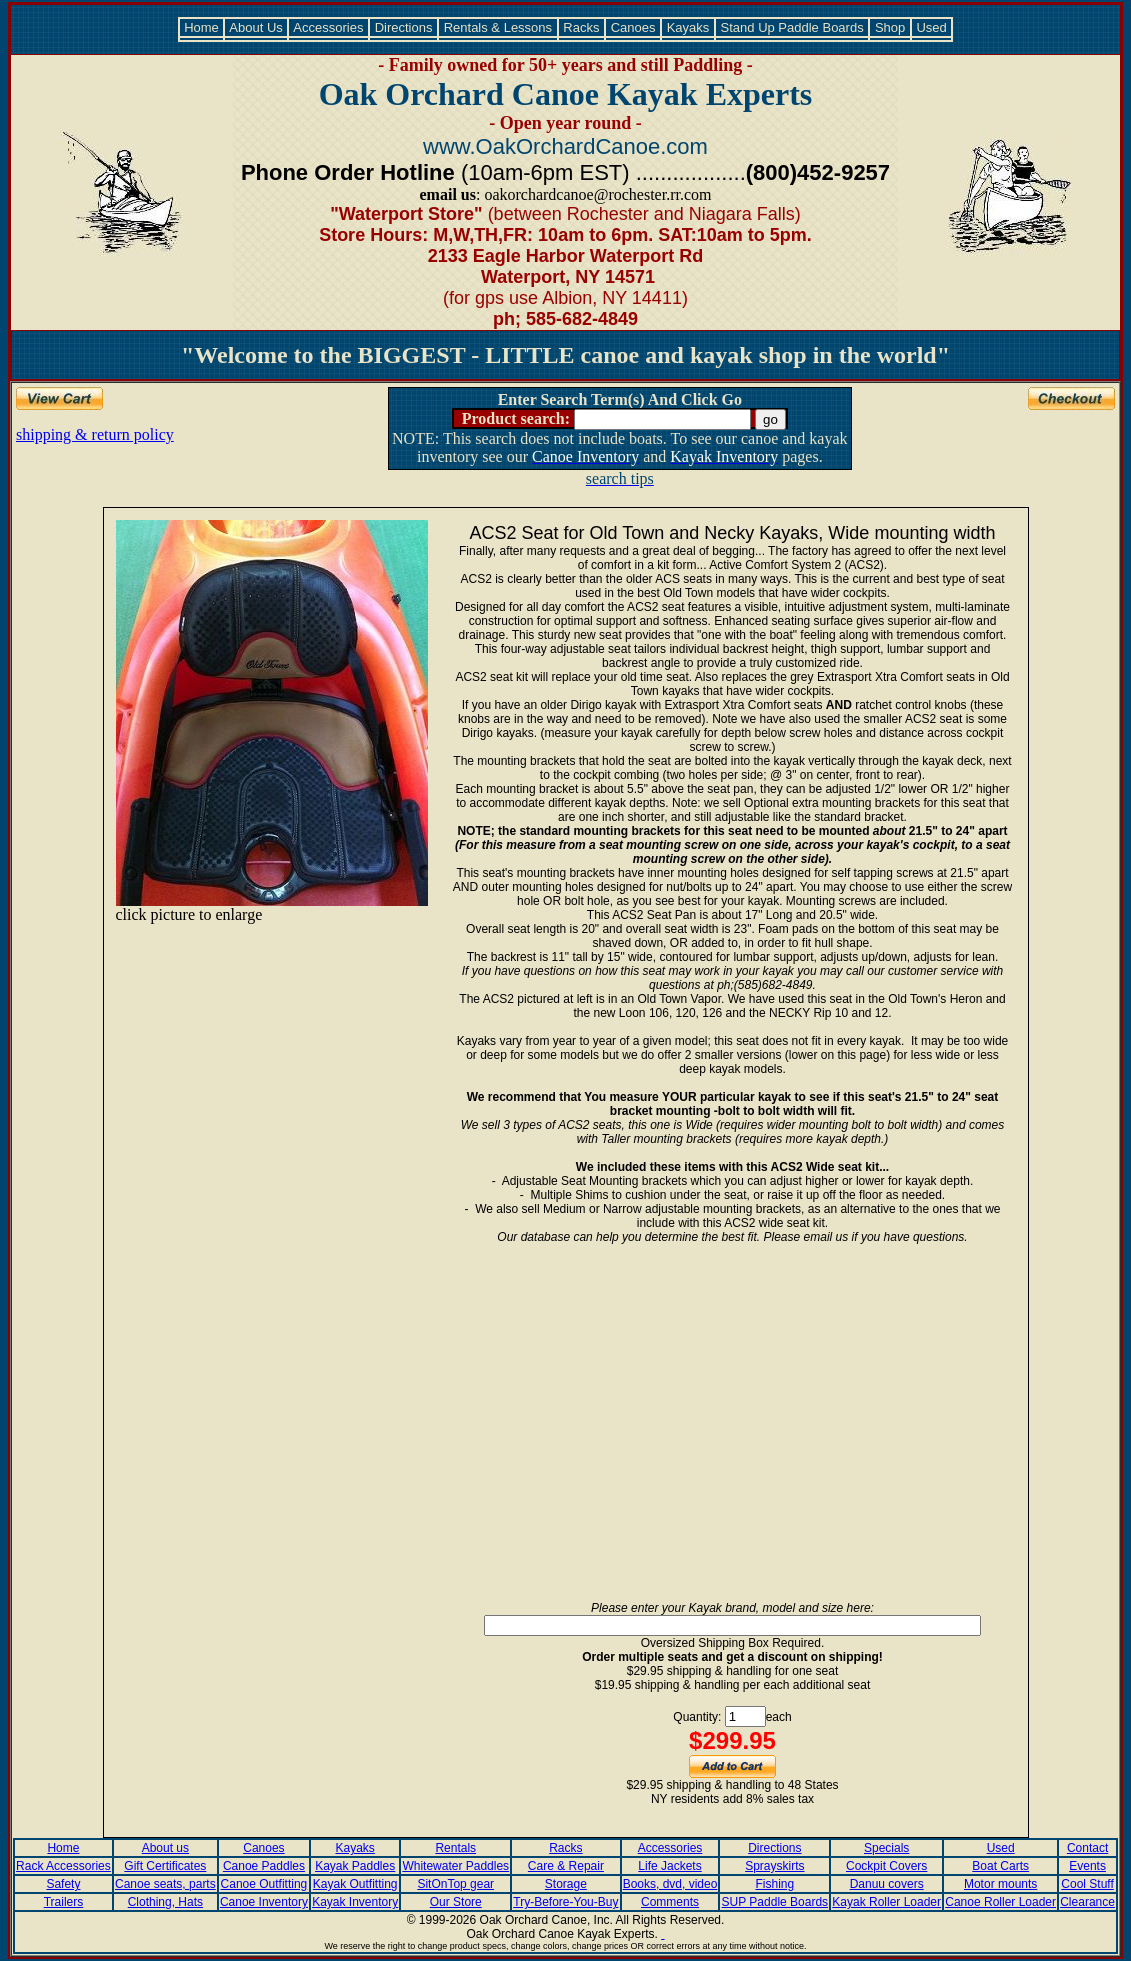 The height and width of the screenshot is (1961, 1131). Describe the element at coordinates (887, 1884) in the screenshot. I see `Danuu covers` at that location.